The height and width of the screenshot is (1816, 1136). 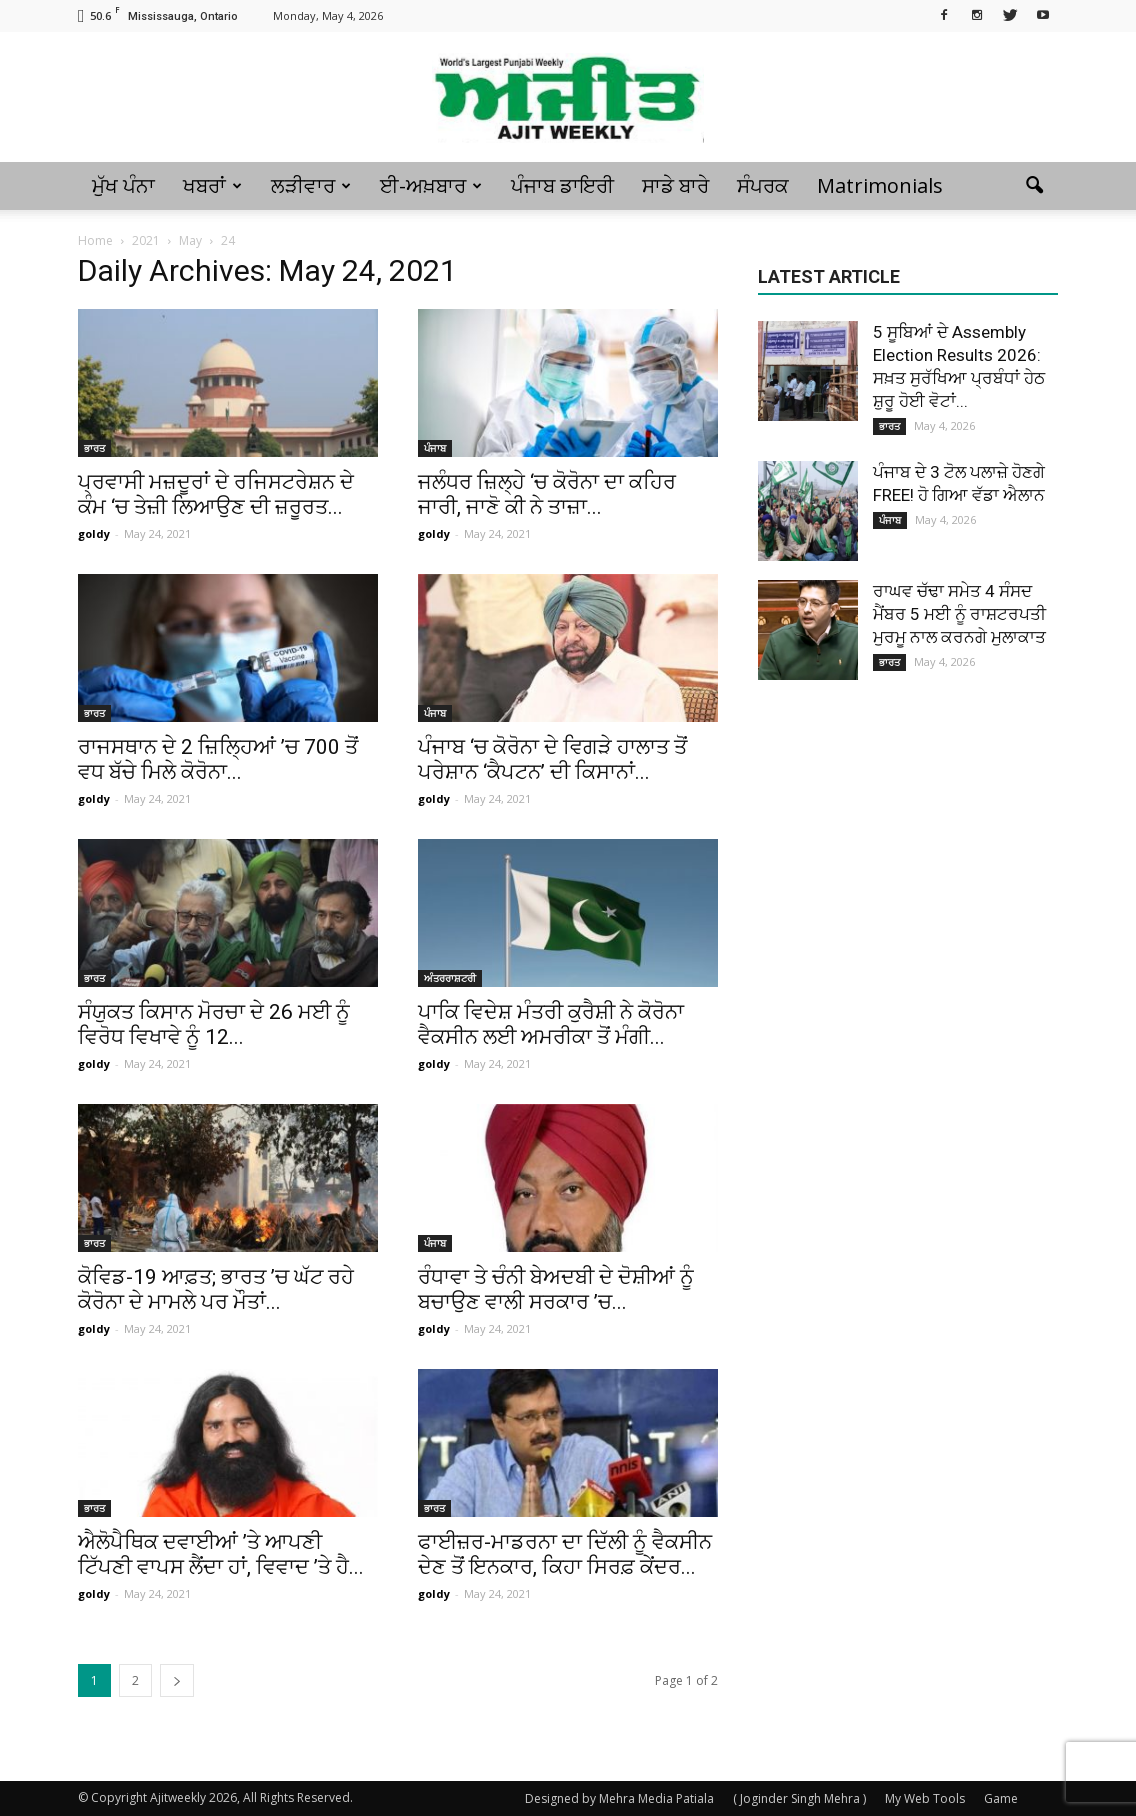 What do you see at coordinates (311, 185) in the screenshot?
I see `ਲੜੀਵਾਰ` at bounding box center [311, 185].